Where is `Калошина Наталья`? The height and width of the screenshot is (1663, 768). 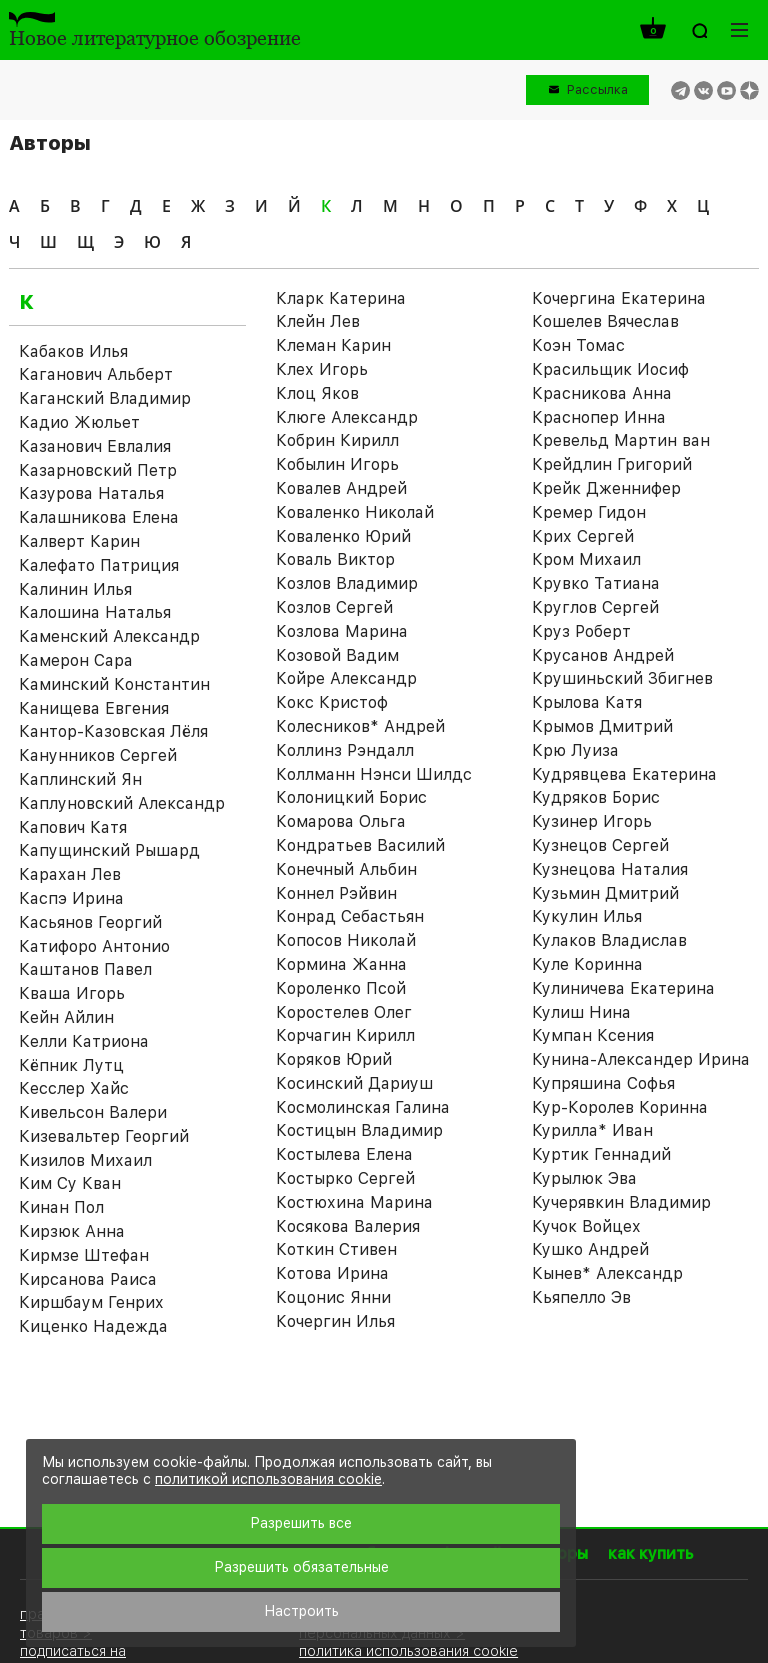 Калошина Наталья is located at coordinates (95, 612).